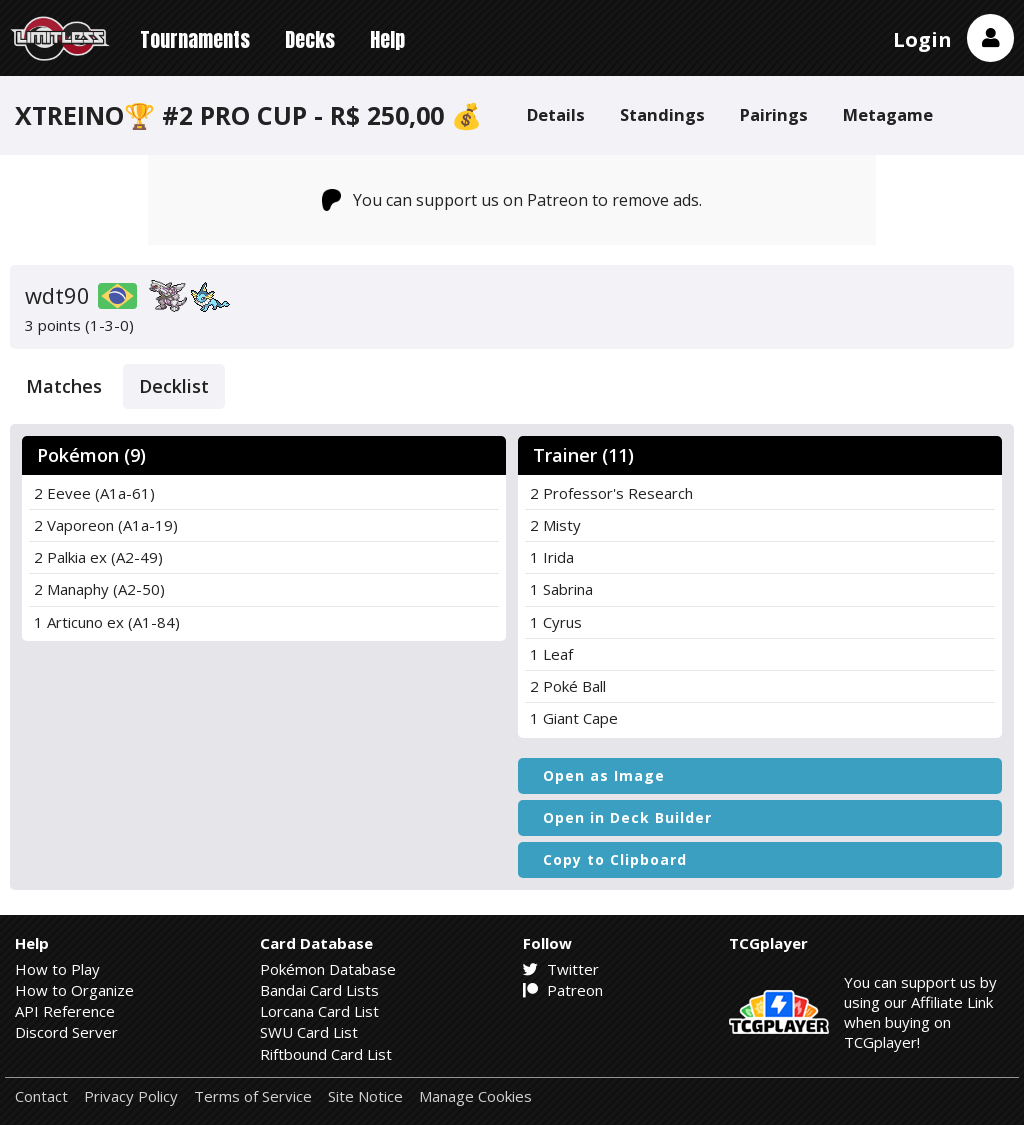  What do you see at coordinates (319, 1011) in the screenshot?
I see `Lorcana Card List` at bounding box center [319, 1011].